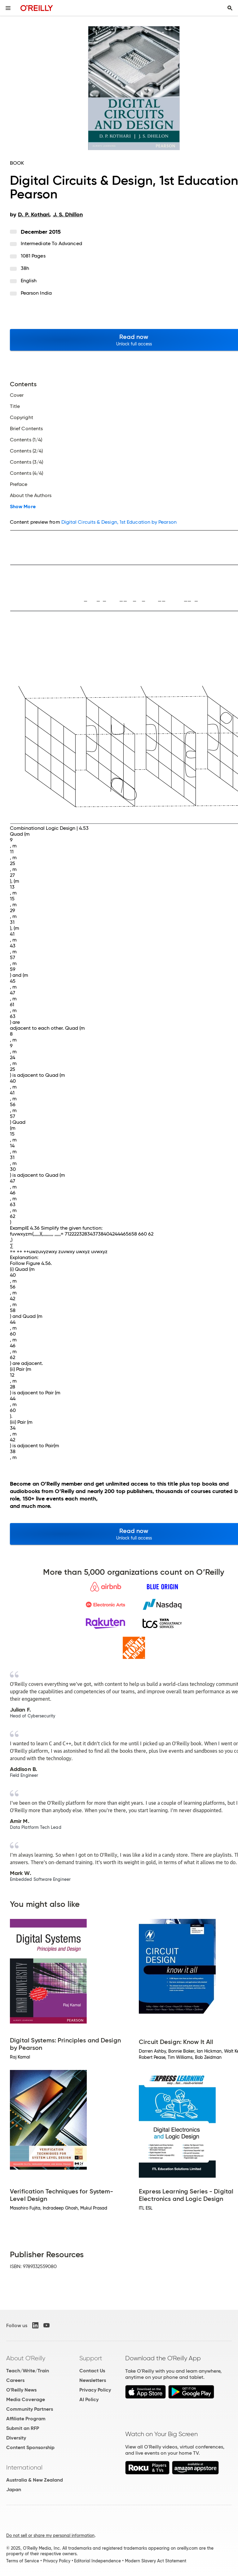 Image resolution: width=238 pixels, height=2576 pixels. I want to click on Do not sell or share my personal information, so click(50, 2535).